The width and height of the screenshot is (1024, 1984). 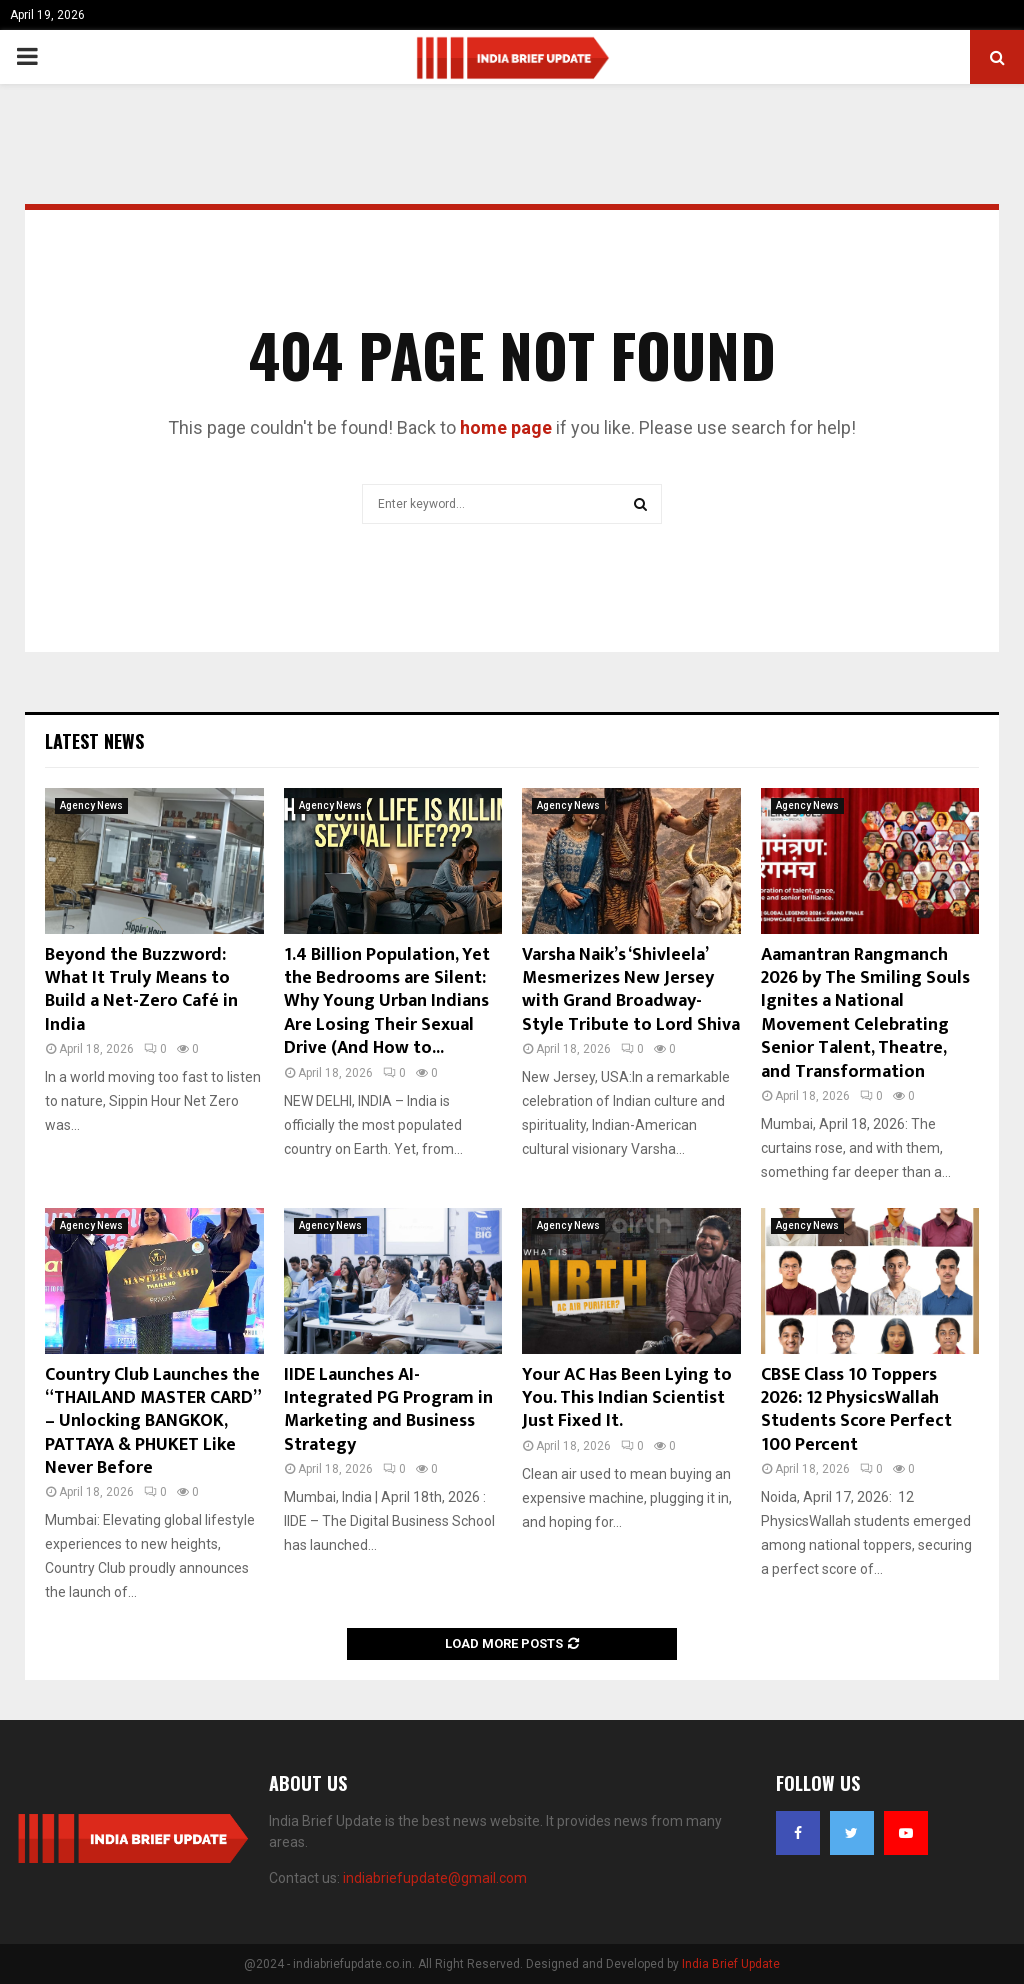 What do you see at coordinates (388, 1410) in the screenshot?
I see `IIDE Launches AI-Integrated PG Program in Marketing and Business Strategy` at bounding box center [388, 1410].